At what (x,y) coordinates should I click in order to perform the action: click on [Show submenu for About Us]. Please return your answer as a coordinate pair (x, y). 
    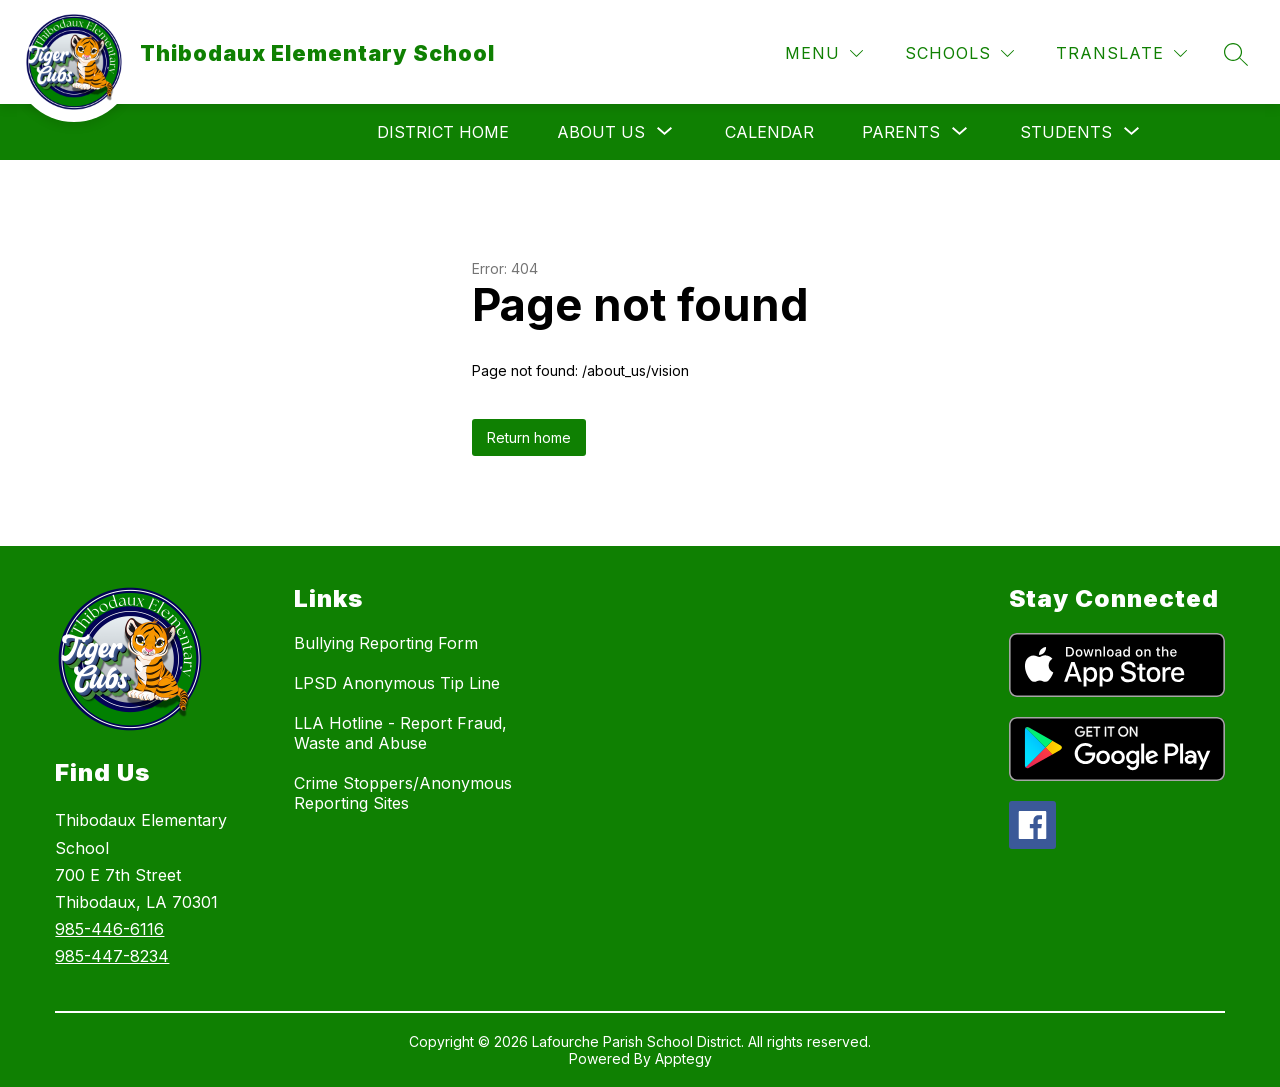
    Looking at the image, I should click on (601, 132).